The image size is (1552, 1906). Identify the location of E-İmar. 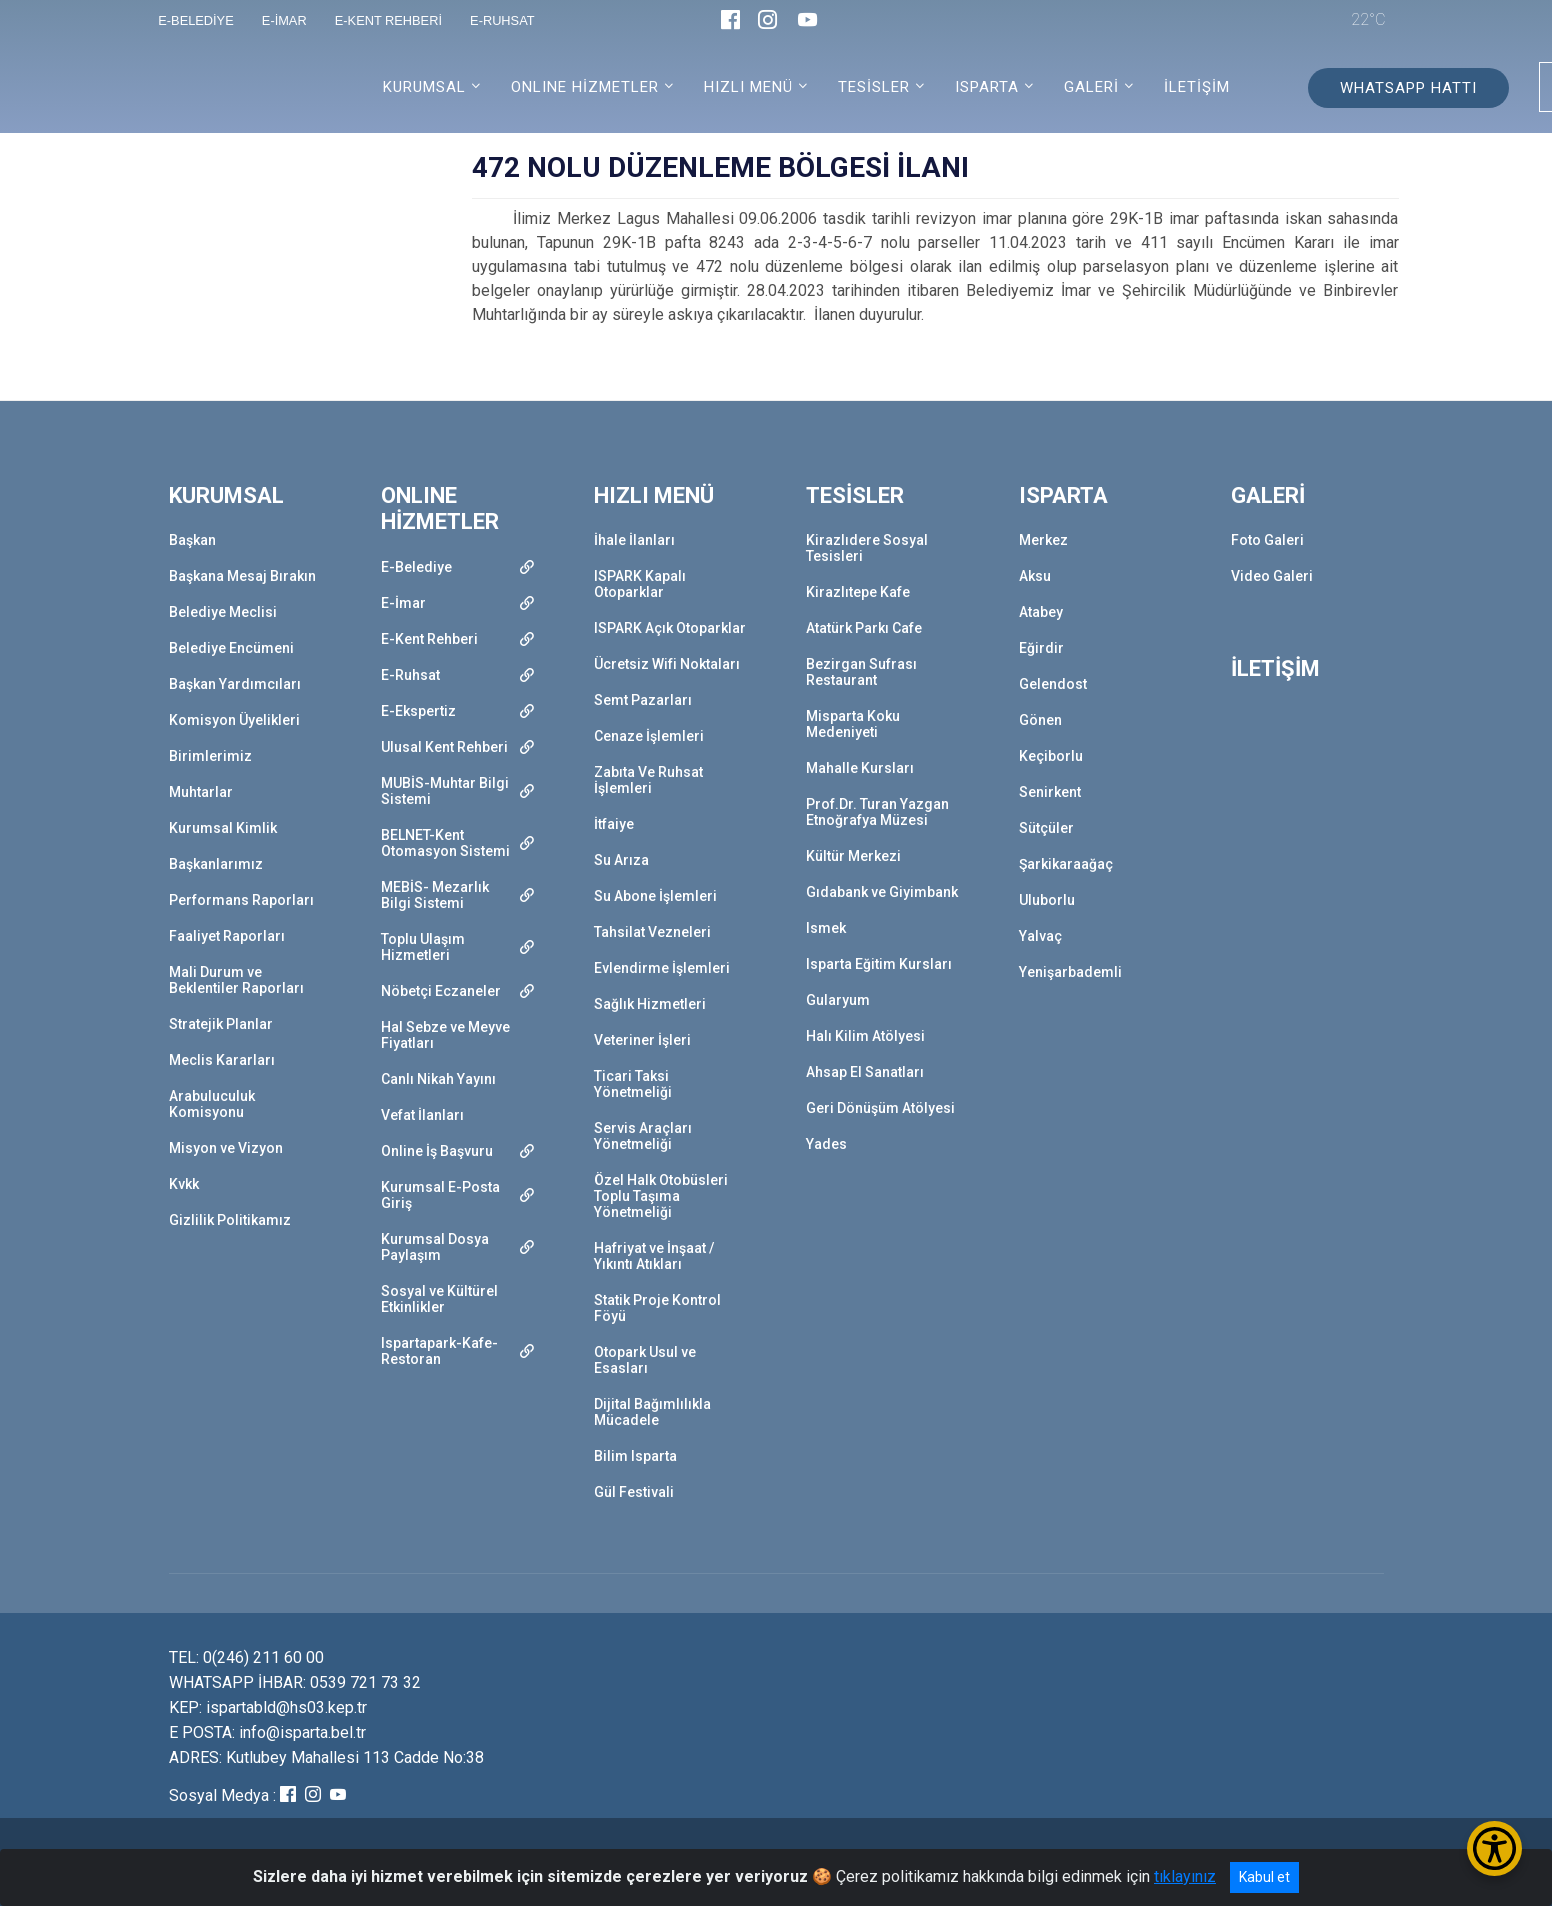
(403, 603).